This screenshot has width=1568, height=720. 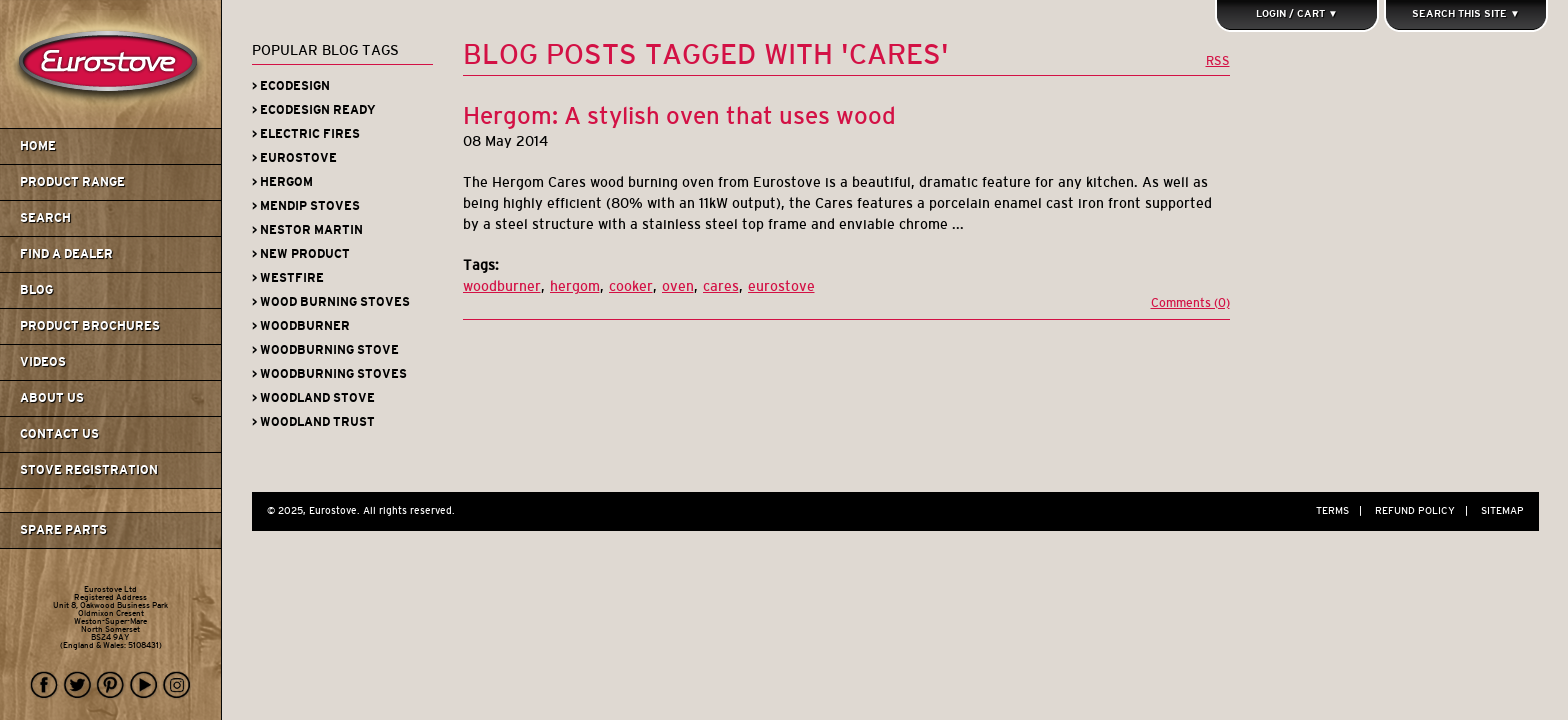 I want to click on Terms, so click(x=1344, y=510).